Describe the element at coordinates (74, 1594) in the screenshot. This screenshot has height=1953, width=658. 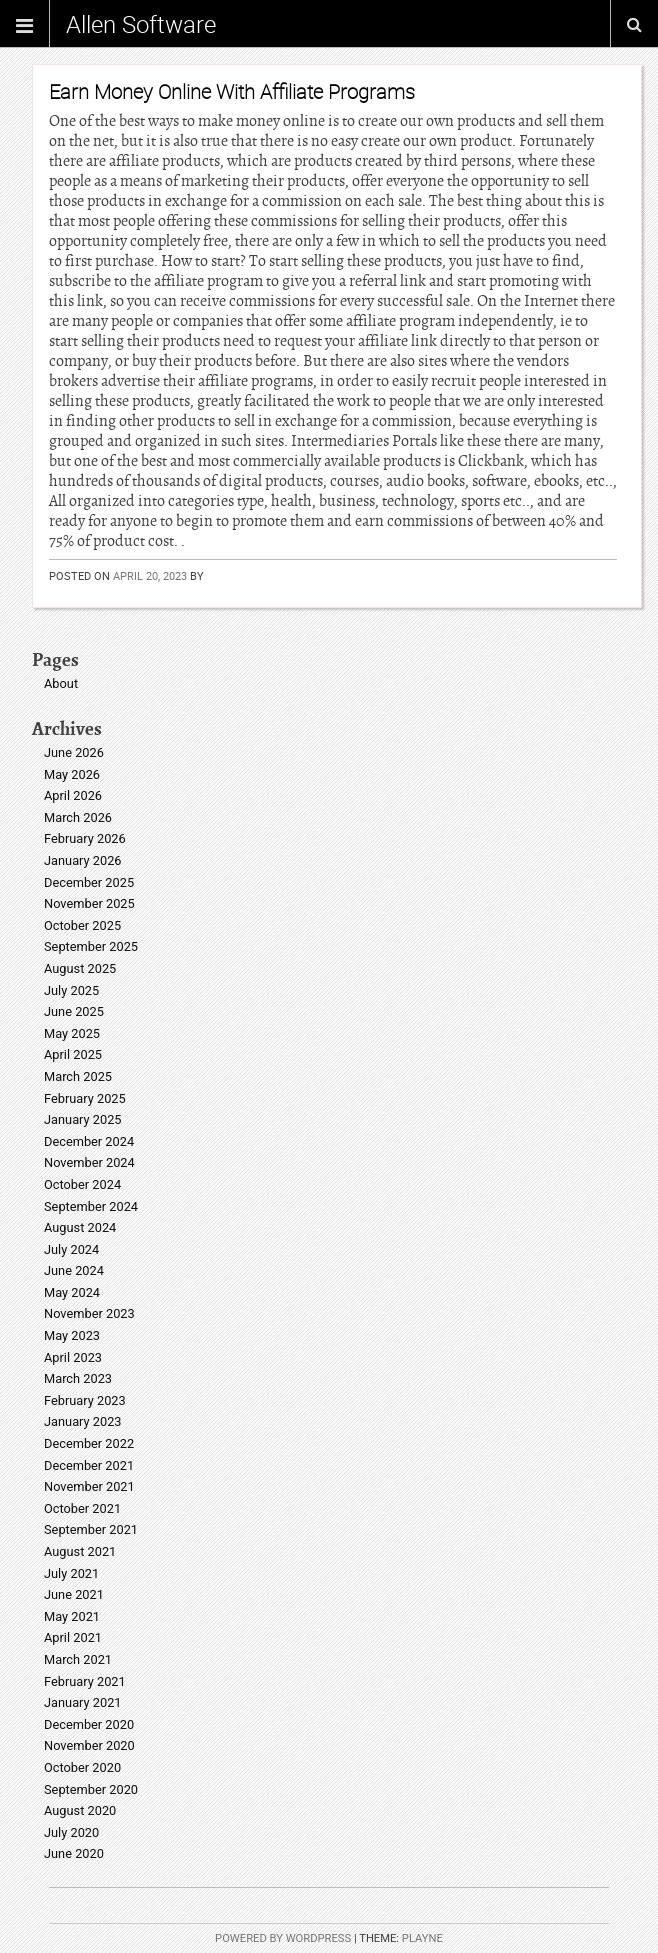
I see `June 2021` at that location.